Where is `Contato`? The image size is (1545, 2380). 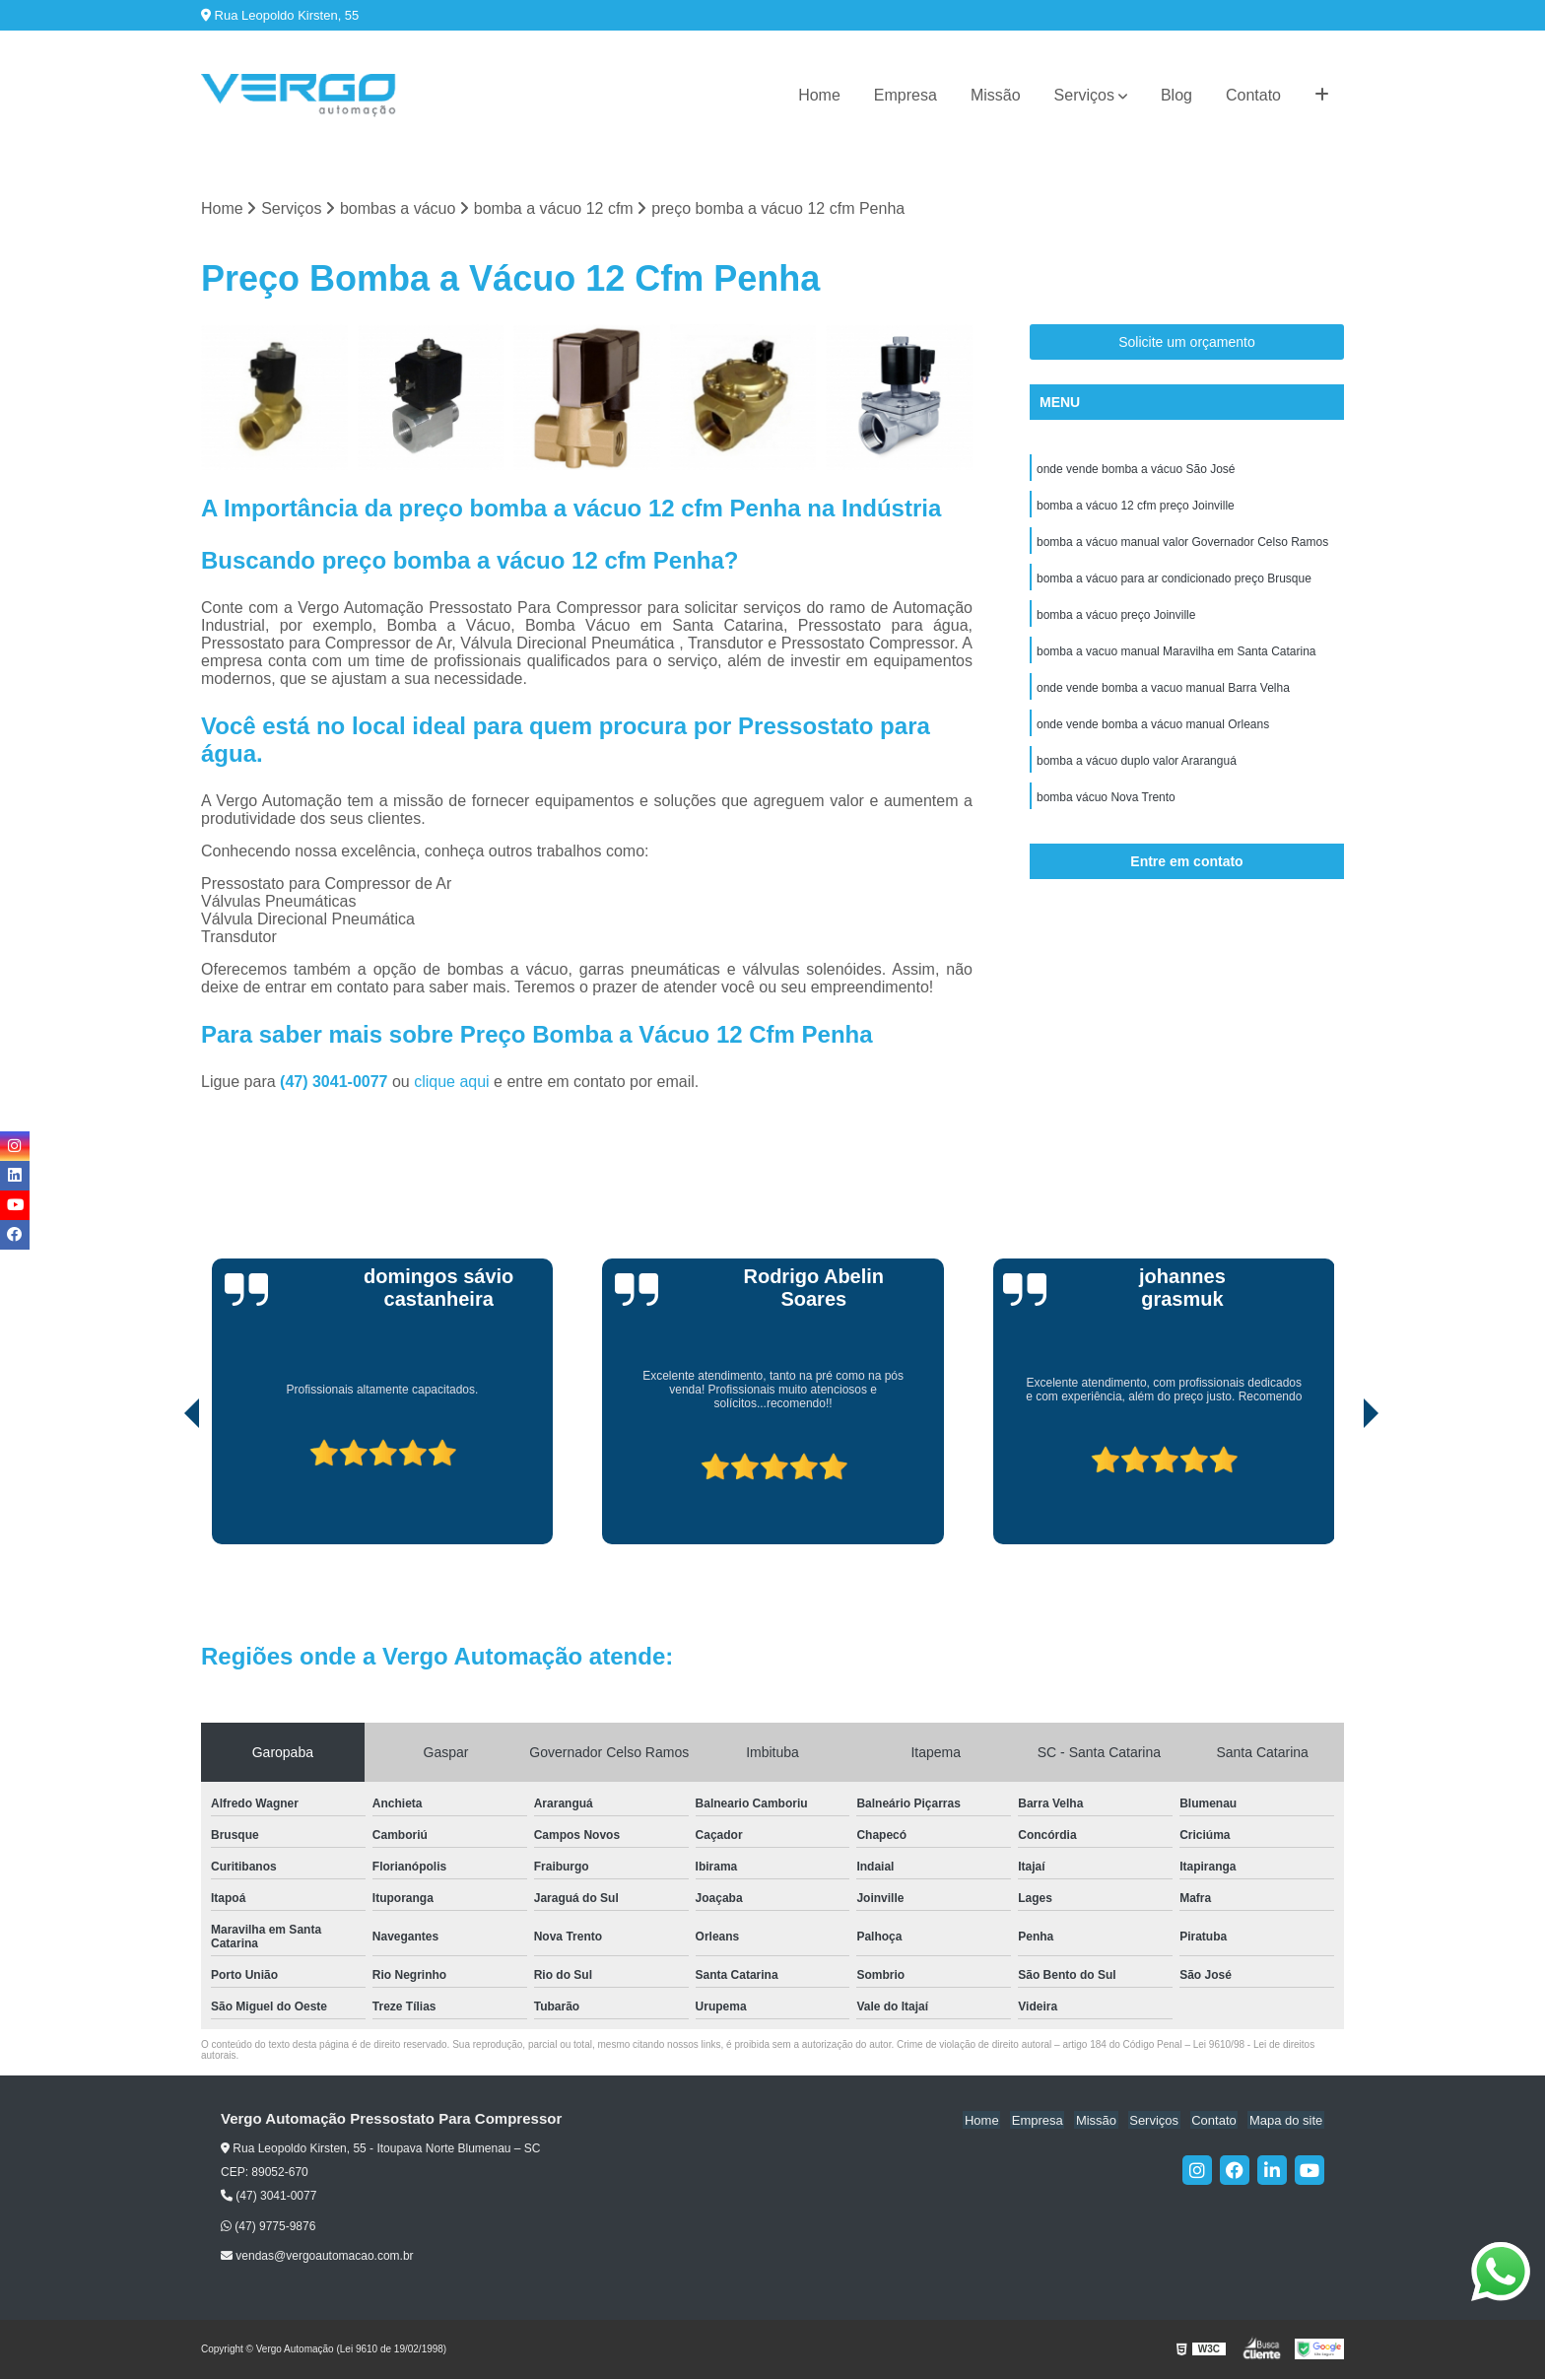 Contato is located at coordinates (1253, 95).